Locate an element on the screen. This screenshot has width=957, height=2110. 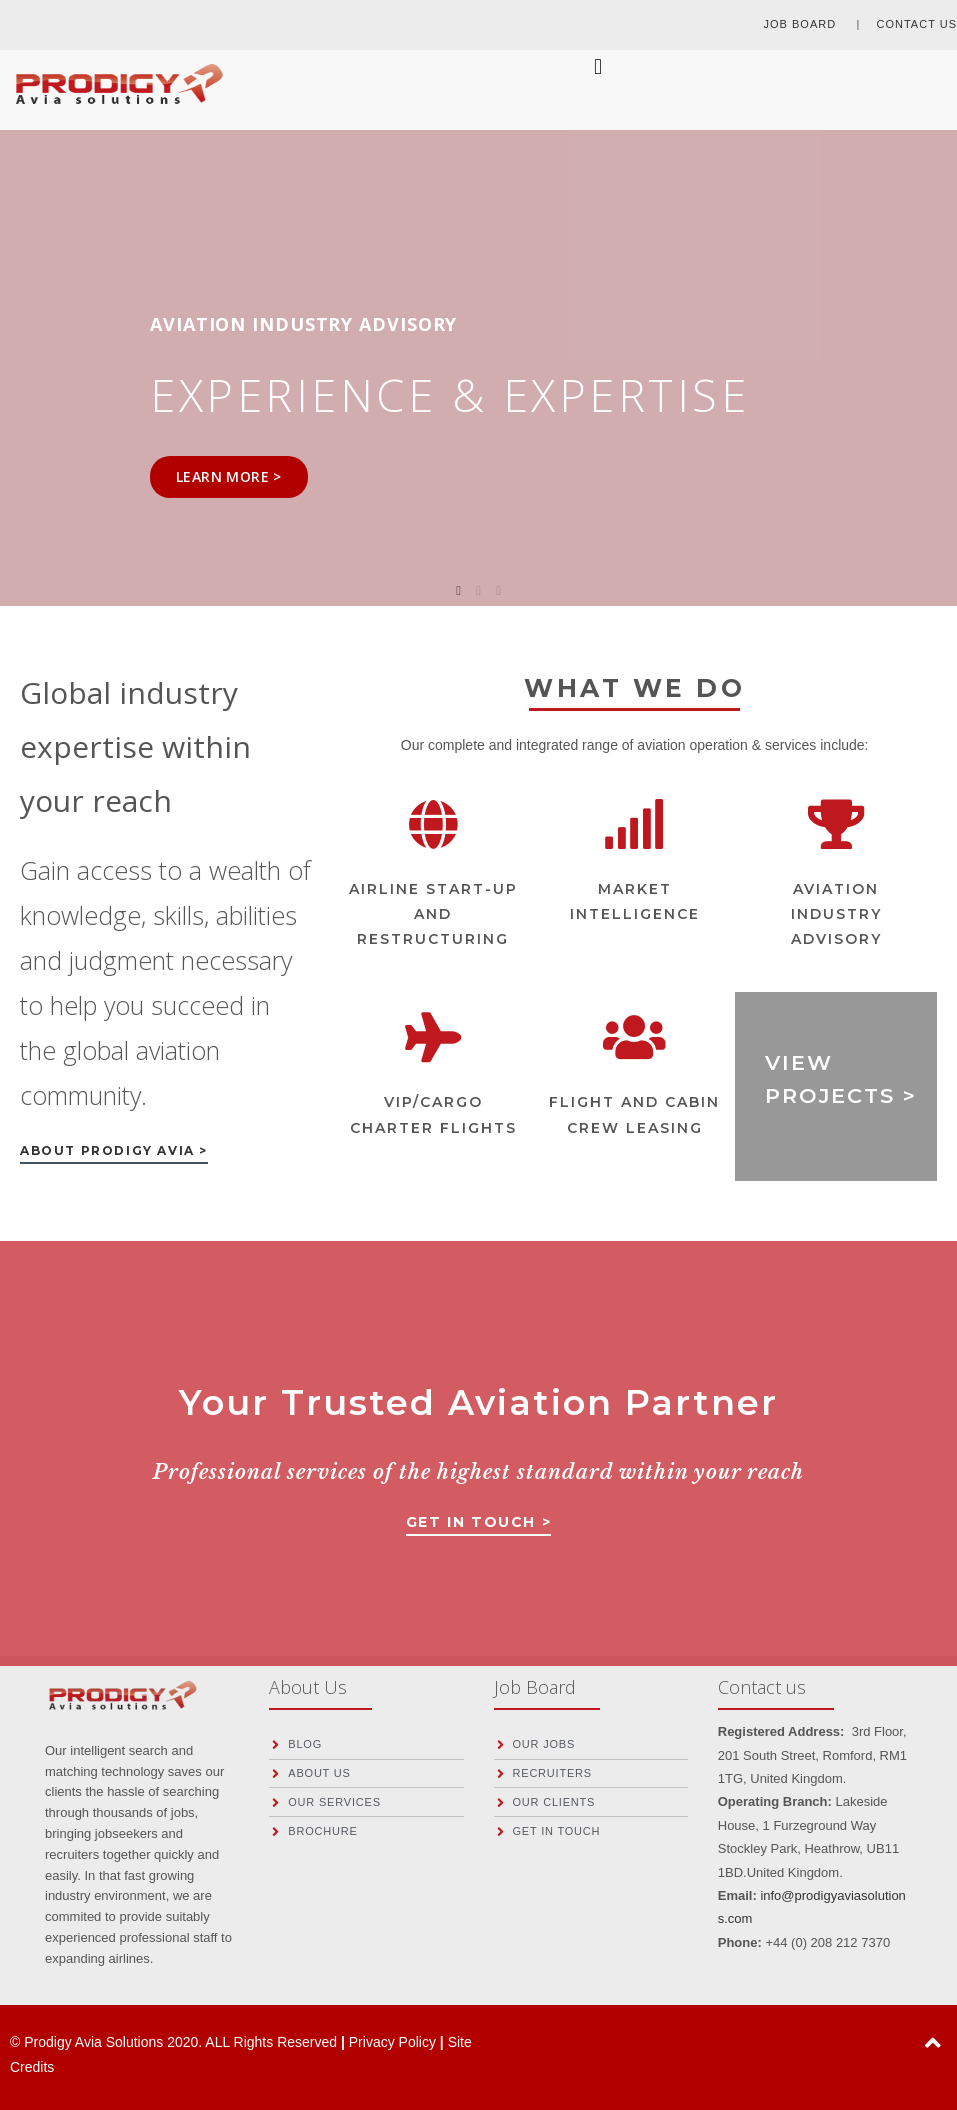
2 [tab] is located at coordinates (479, 591).